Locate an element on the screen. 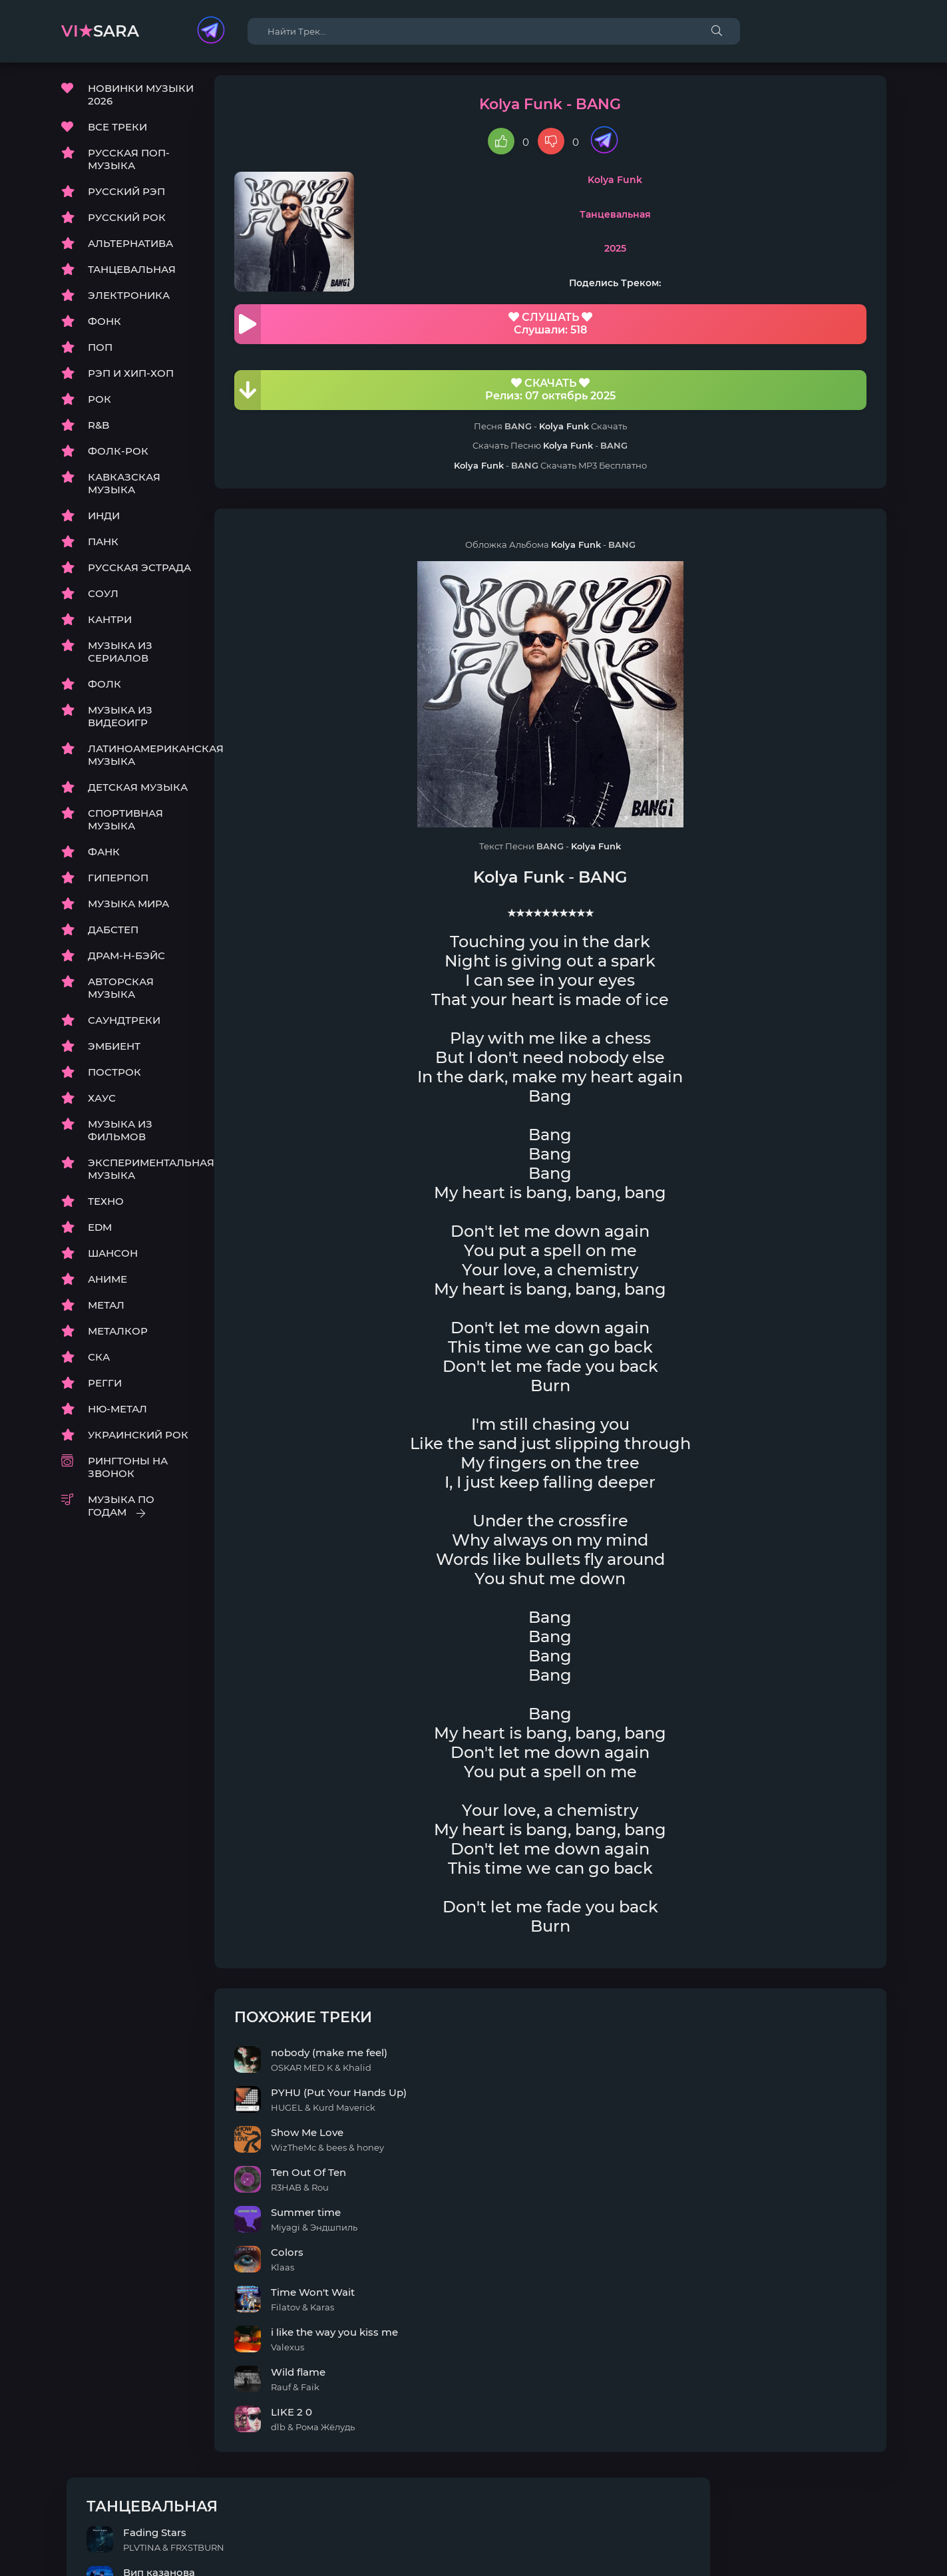 This screenshot has width=947, height=2576. 2025 is located at coordinates (525, 256).